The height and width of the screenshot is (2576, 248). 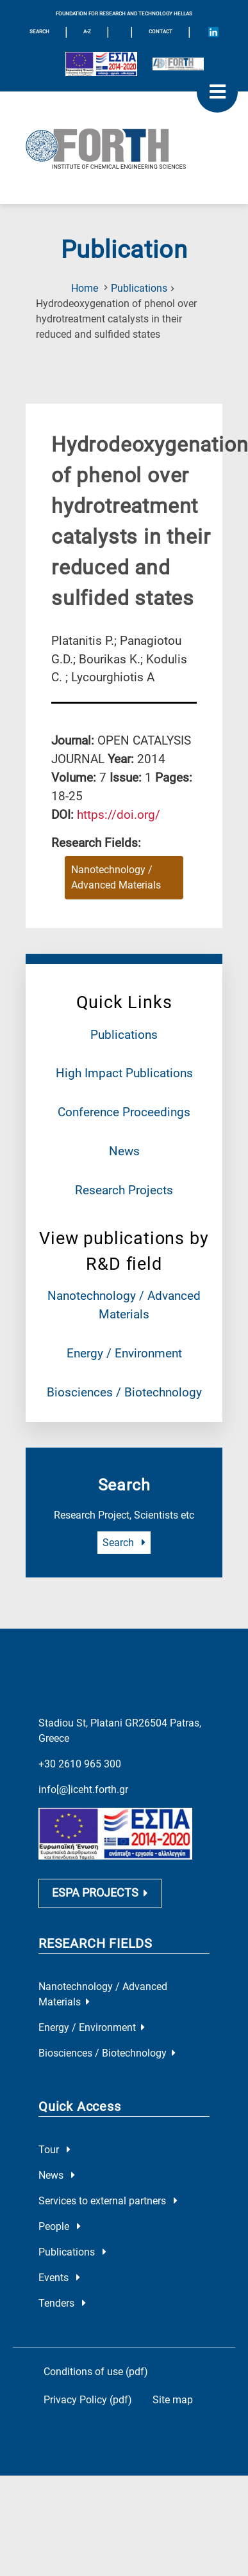 I want to click on Tour, so click(x=54, y=2150).